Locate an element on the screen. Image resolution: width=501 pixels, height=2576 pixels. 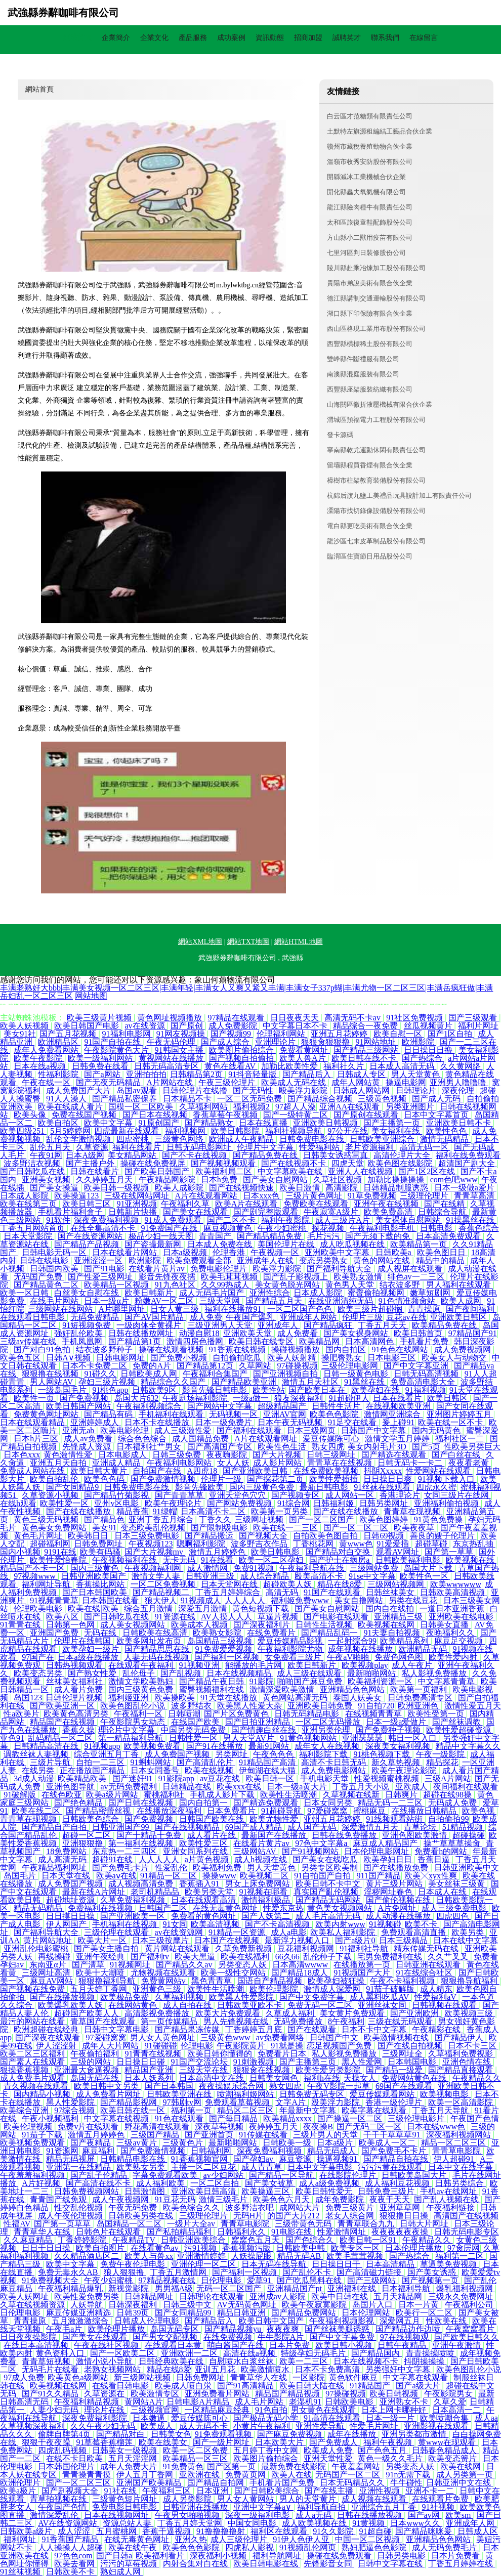
成人无码免费毛片 is located at coordinates (445, 2547).